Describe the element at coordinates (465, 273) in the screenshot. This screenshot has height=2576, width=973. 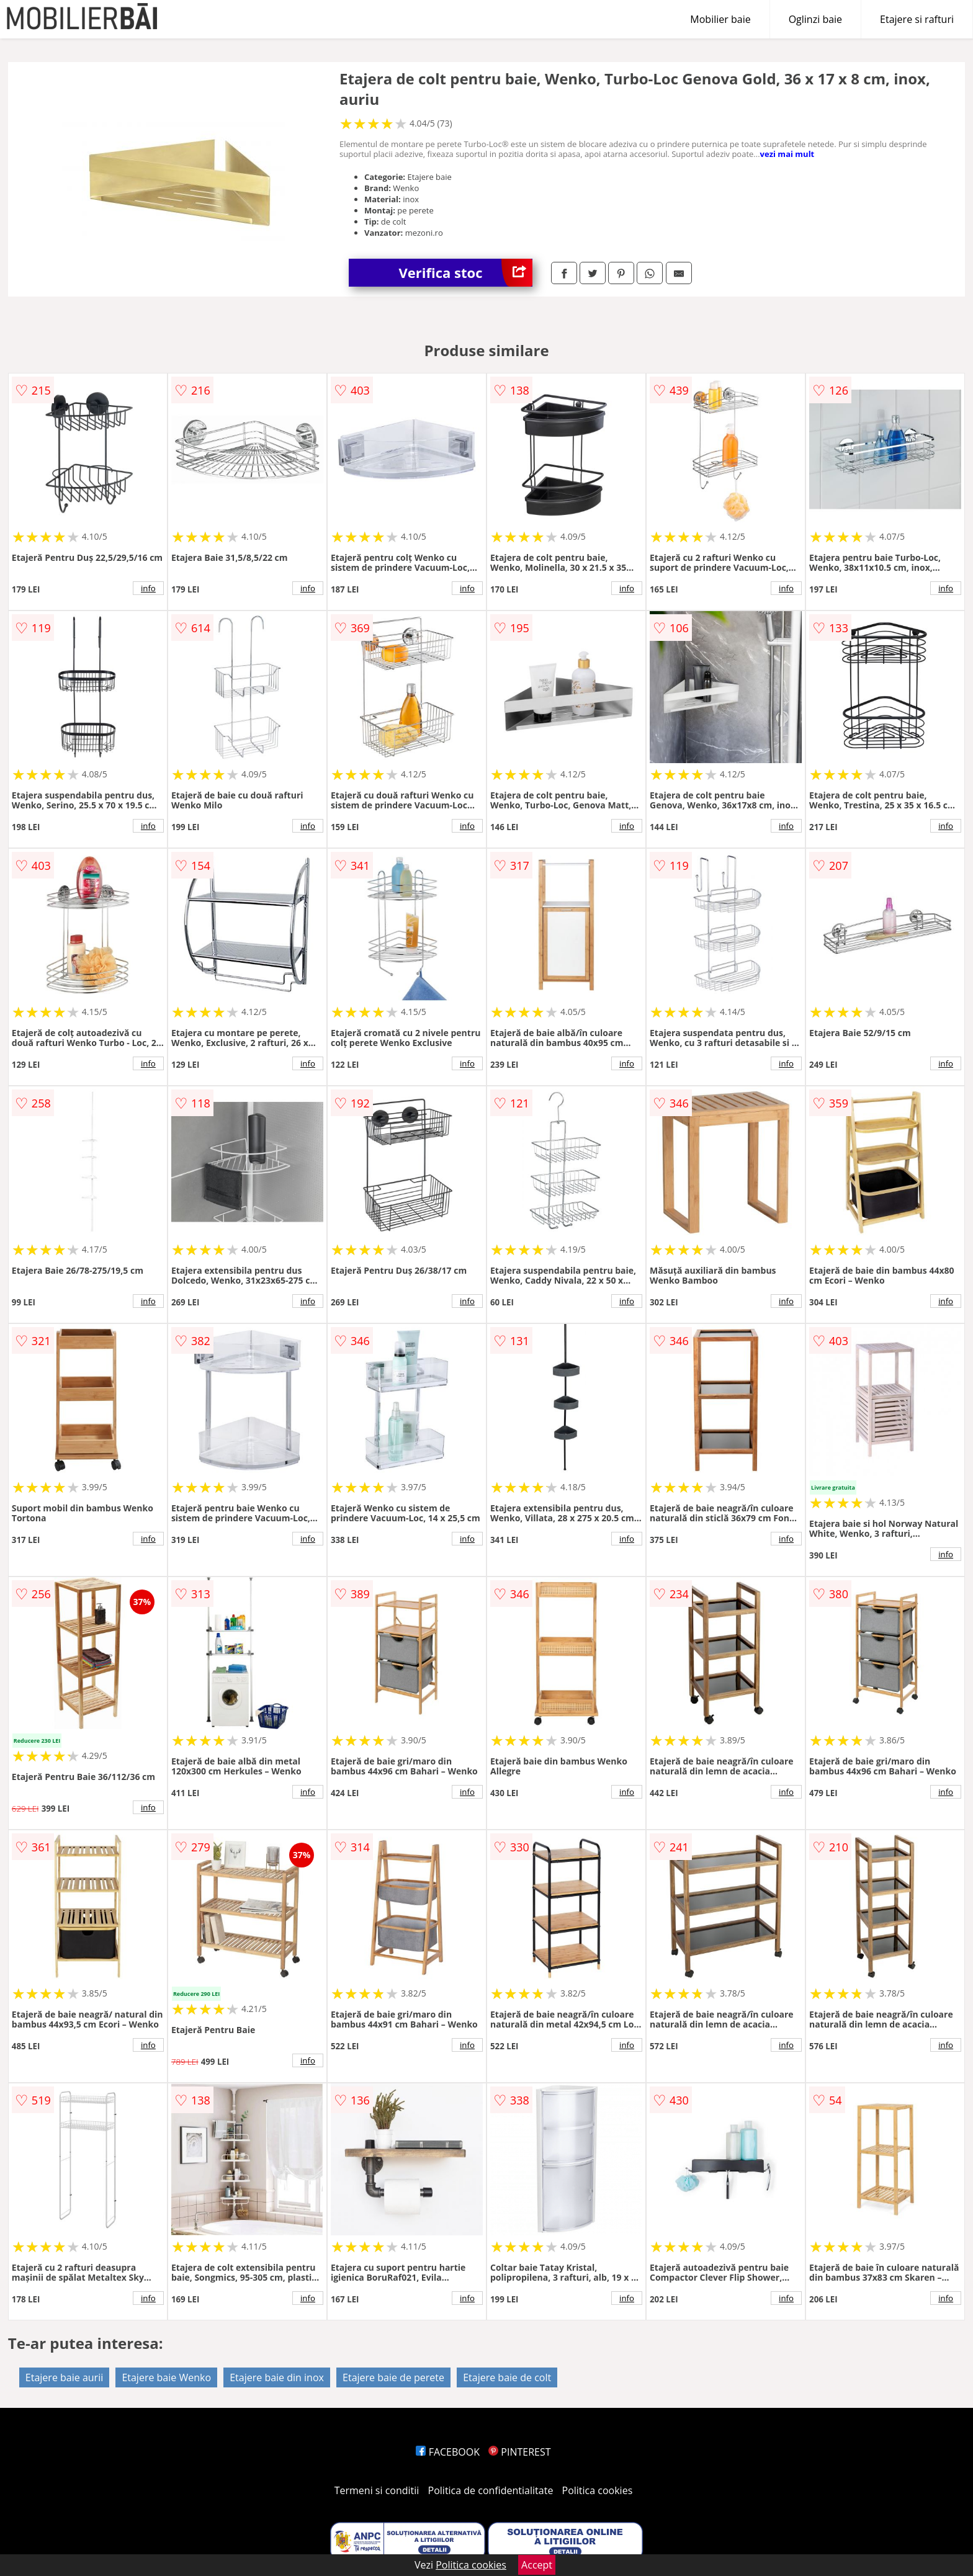
I see `Verifica stoc` at that location.